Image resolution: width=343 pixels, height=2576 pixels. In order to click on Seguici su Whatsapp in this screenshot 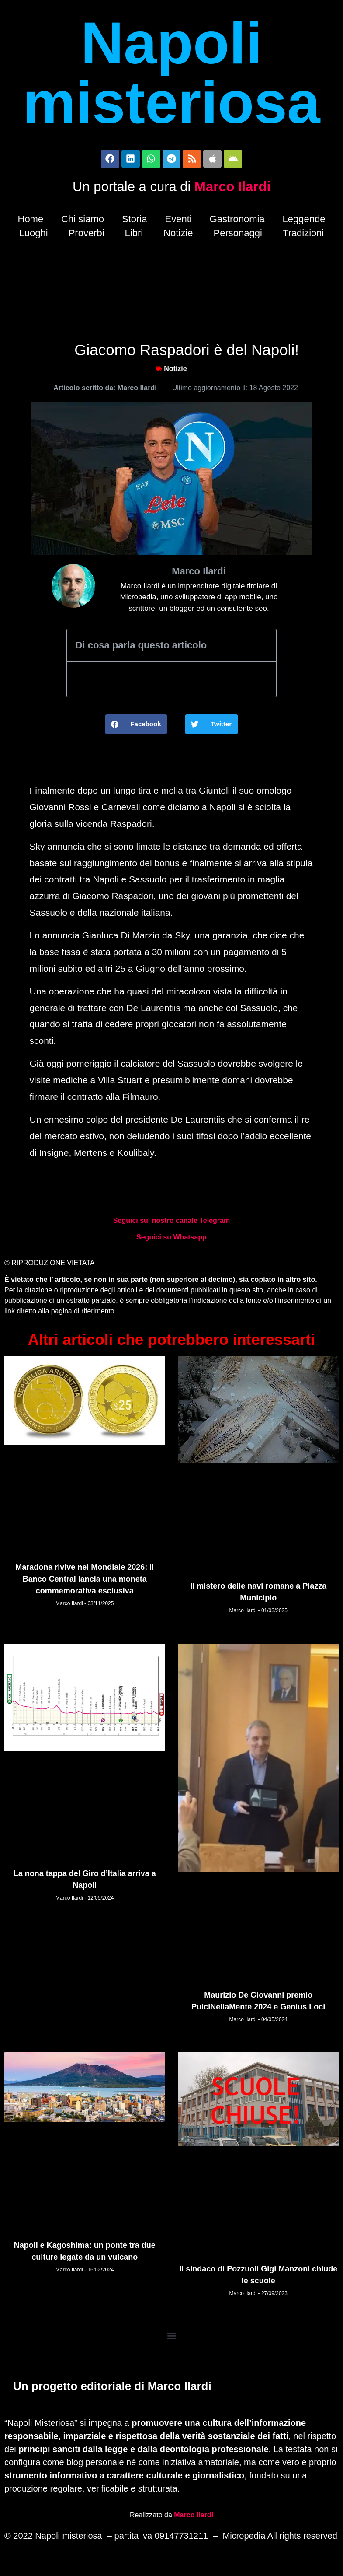, I will do `click(171, 1240)`.